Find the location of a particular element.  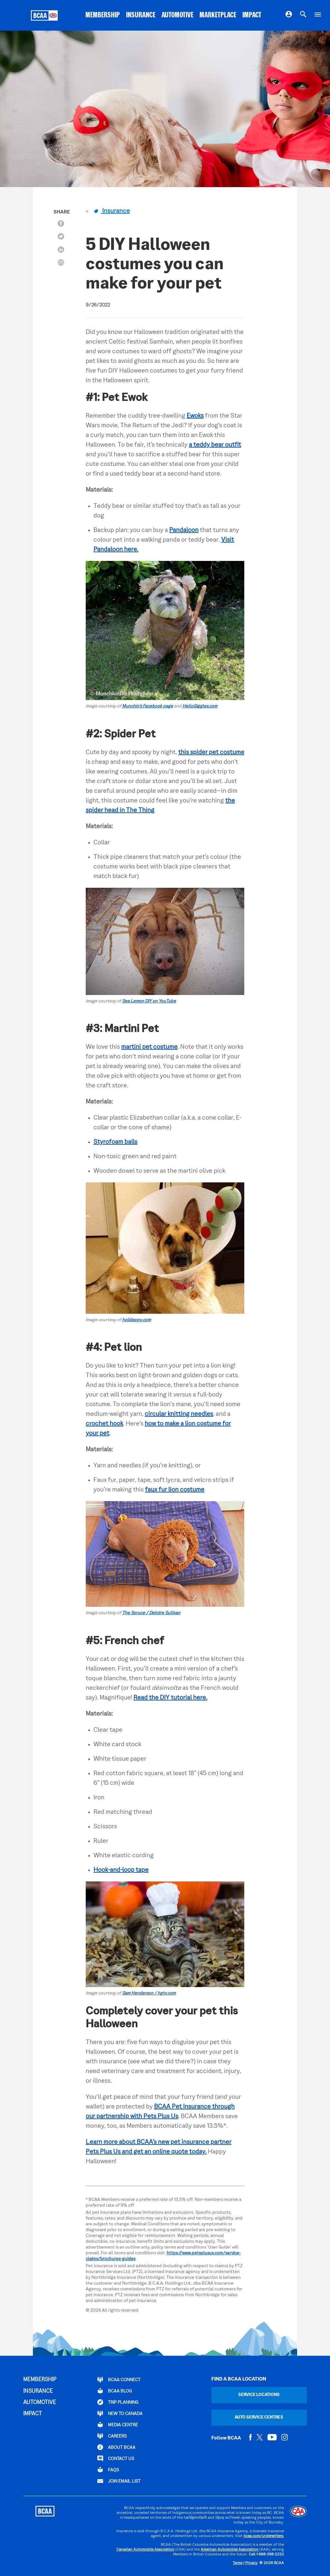

AUTOMOTIVE is located at coordinates (177, 15).